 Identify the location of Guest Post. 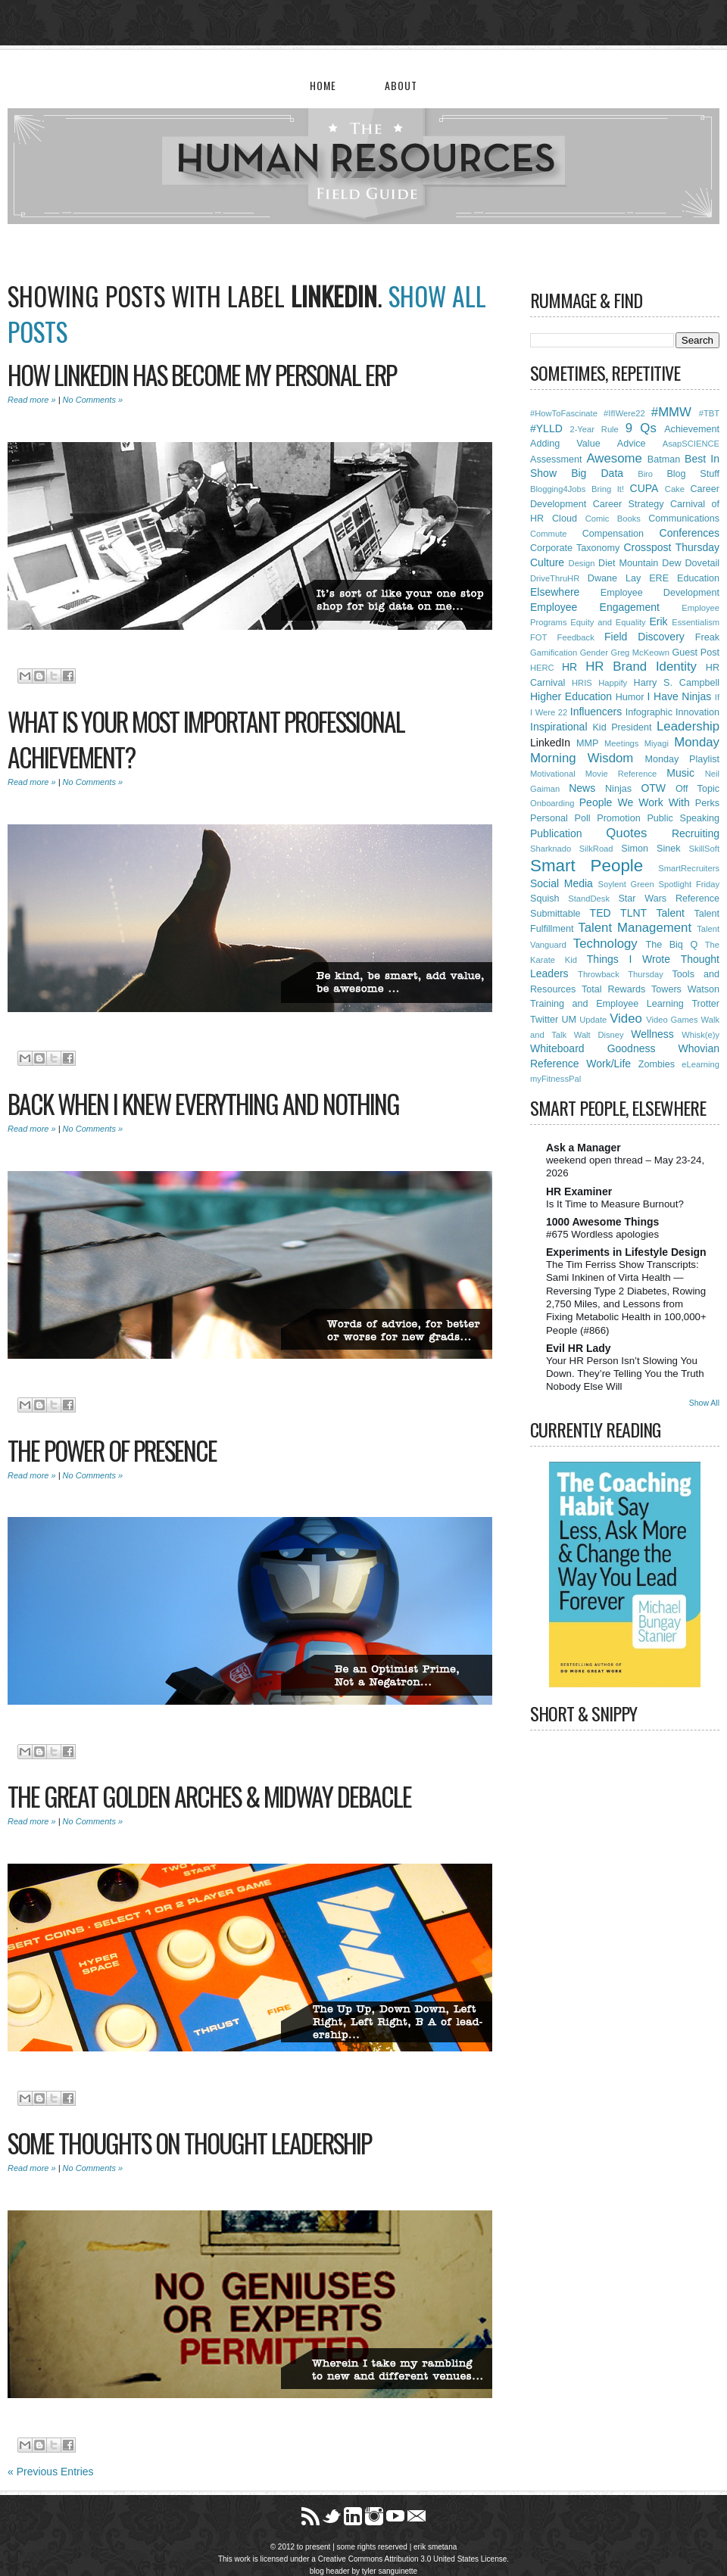
(695, 652).